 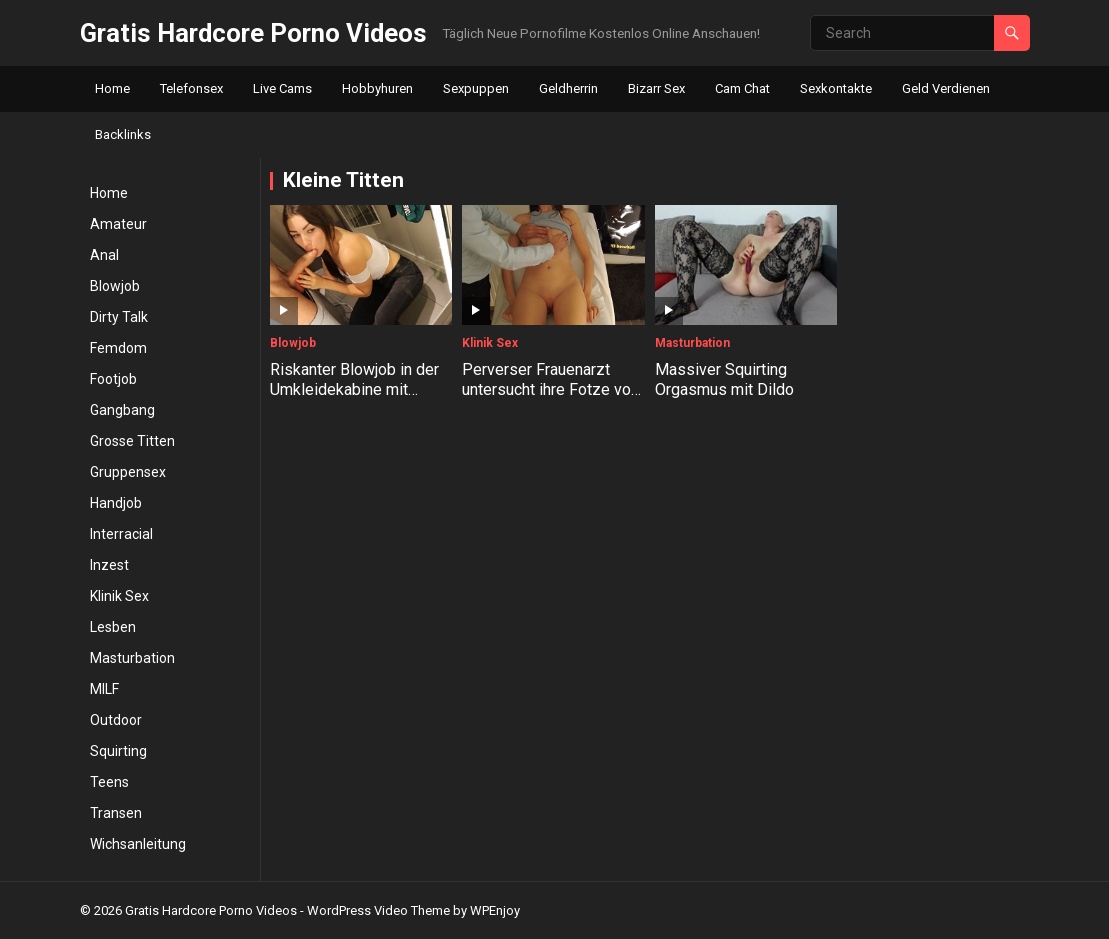 What do you see at coordinates (119, 317) in the screenshot?
I see `Dirty Talk` at bounding box center [119, 317].